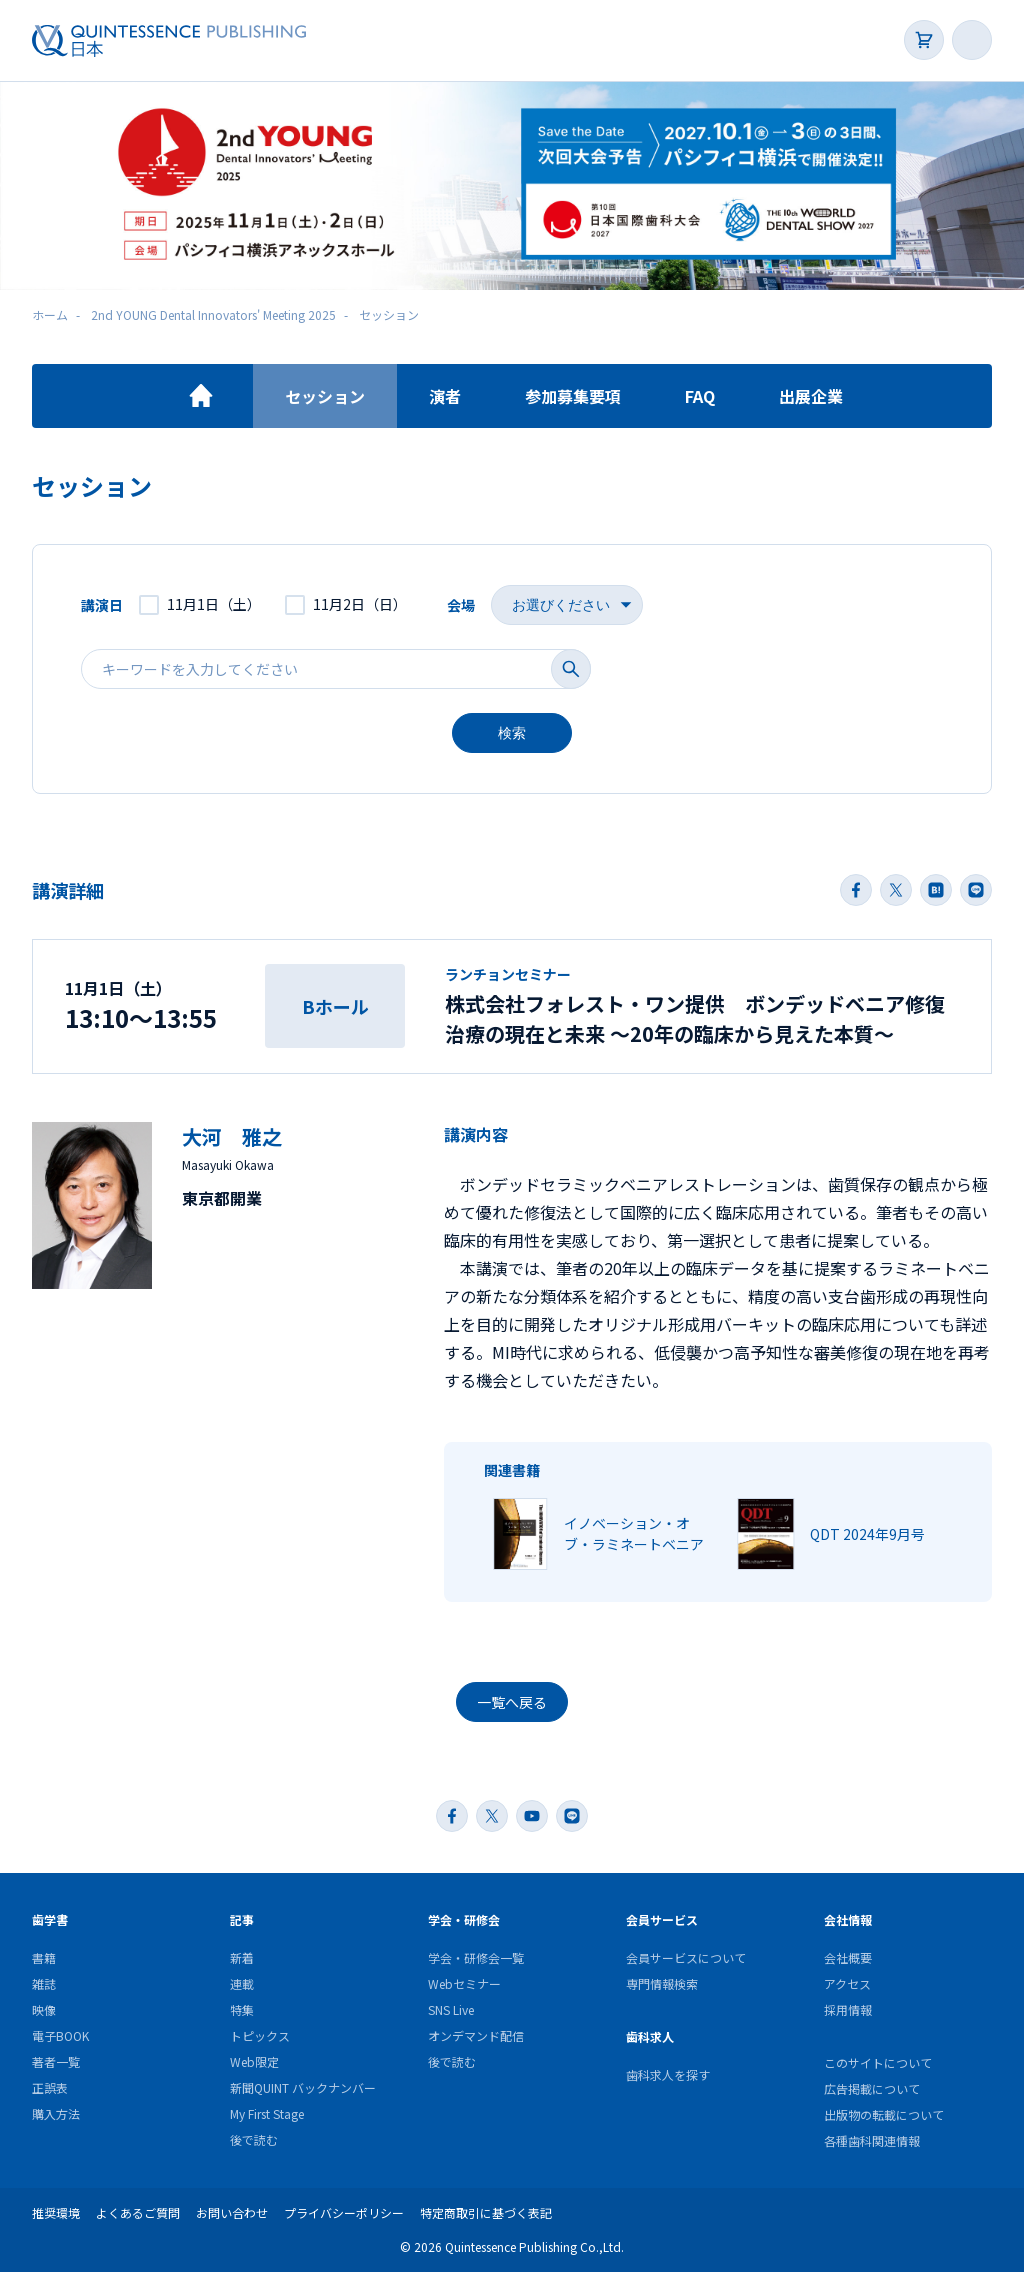 This screenshot has width=1024, height=2272. Describe the element at coordinates (138, 2212) in the screenshot. I see `よくあるご質問` at that location.